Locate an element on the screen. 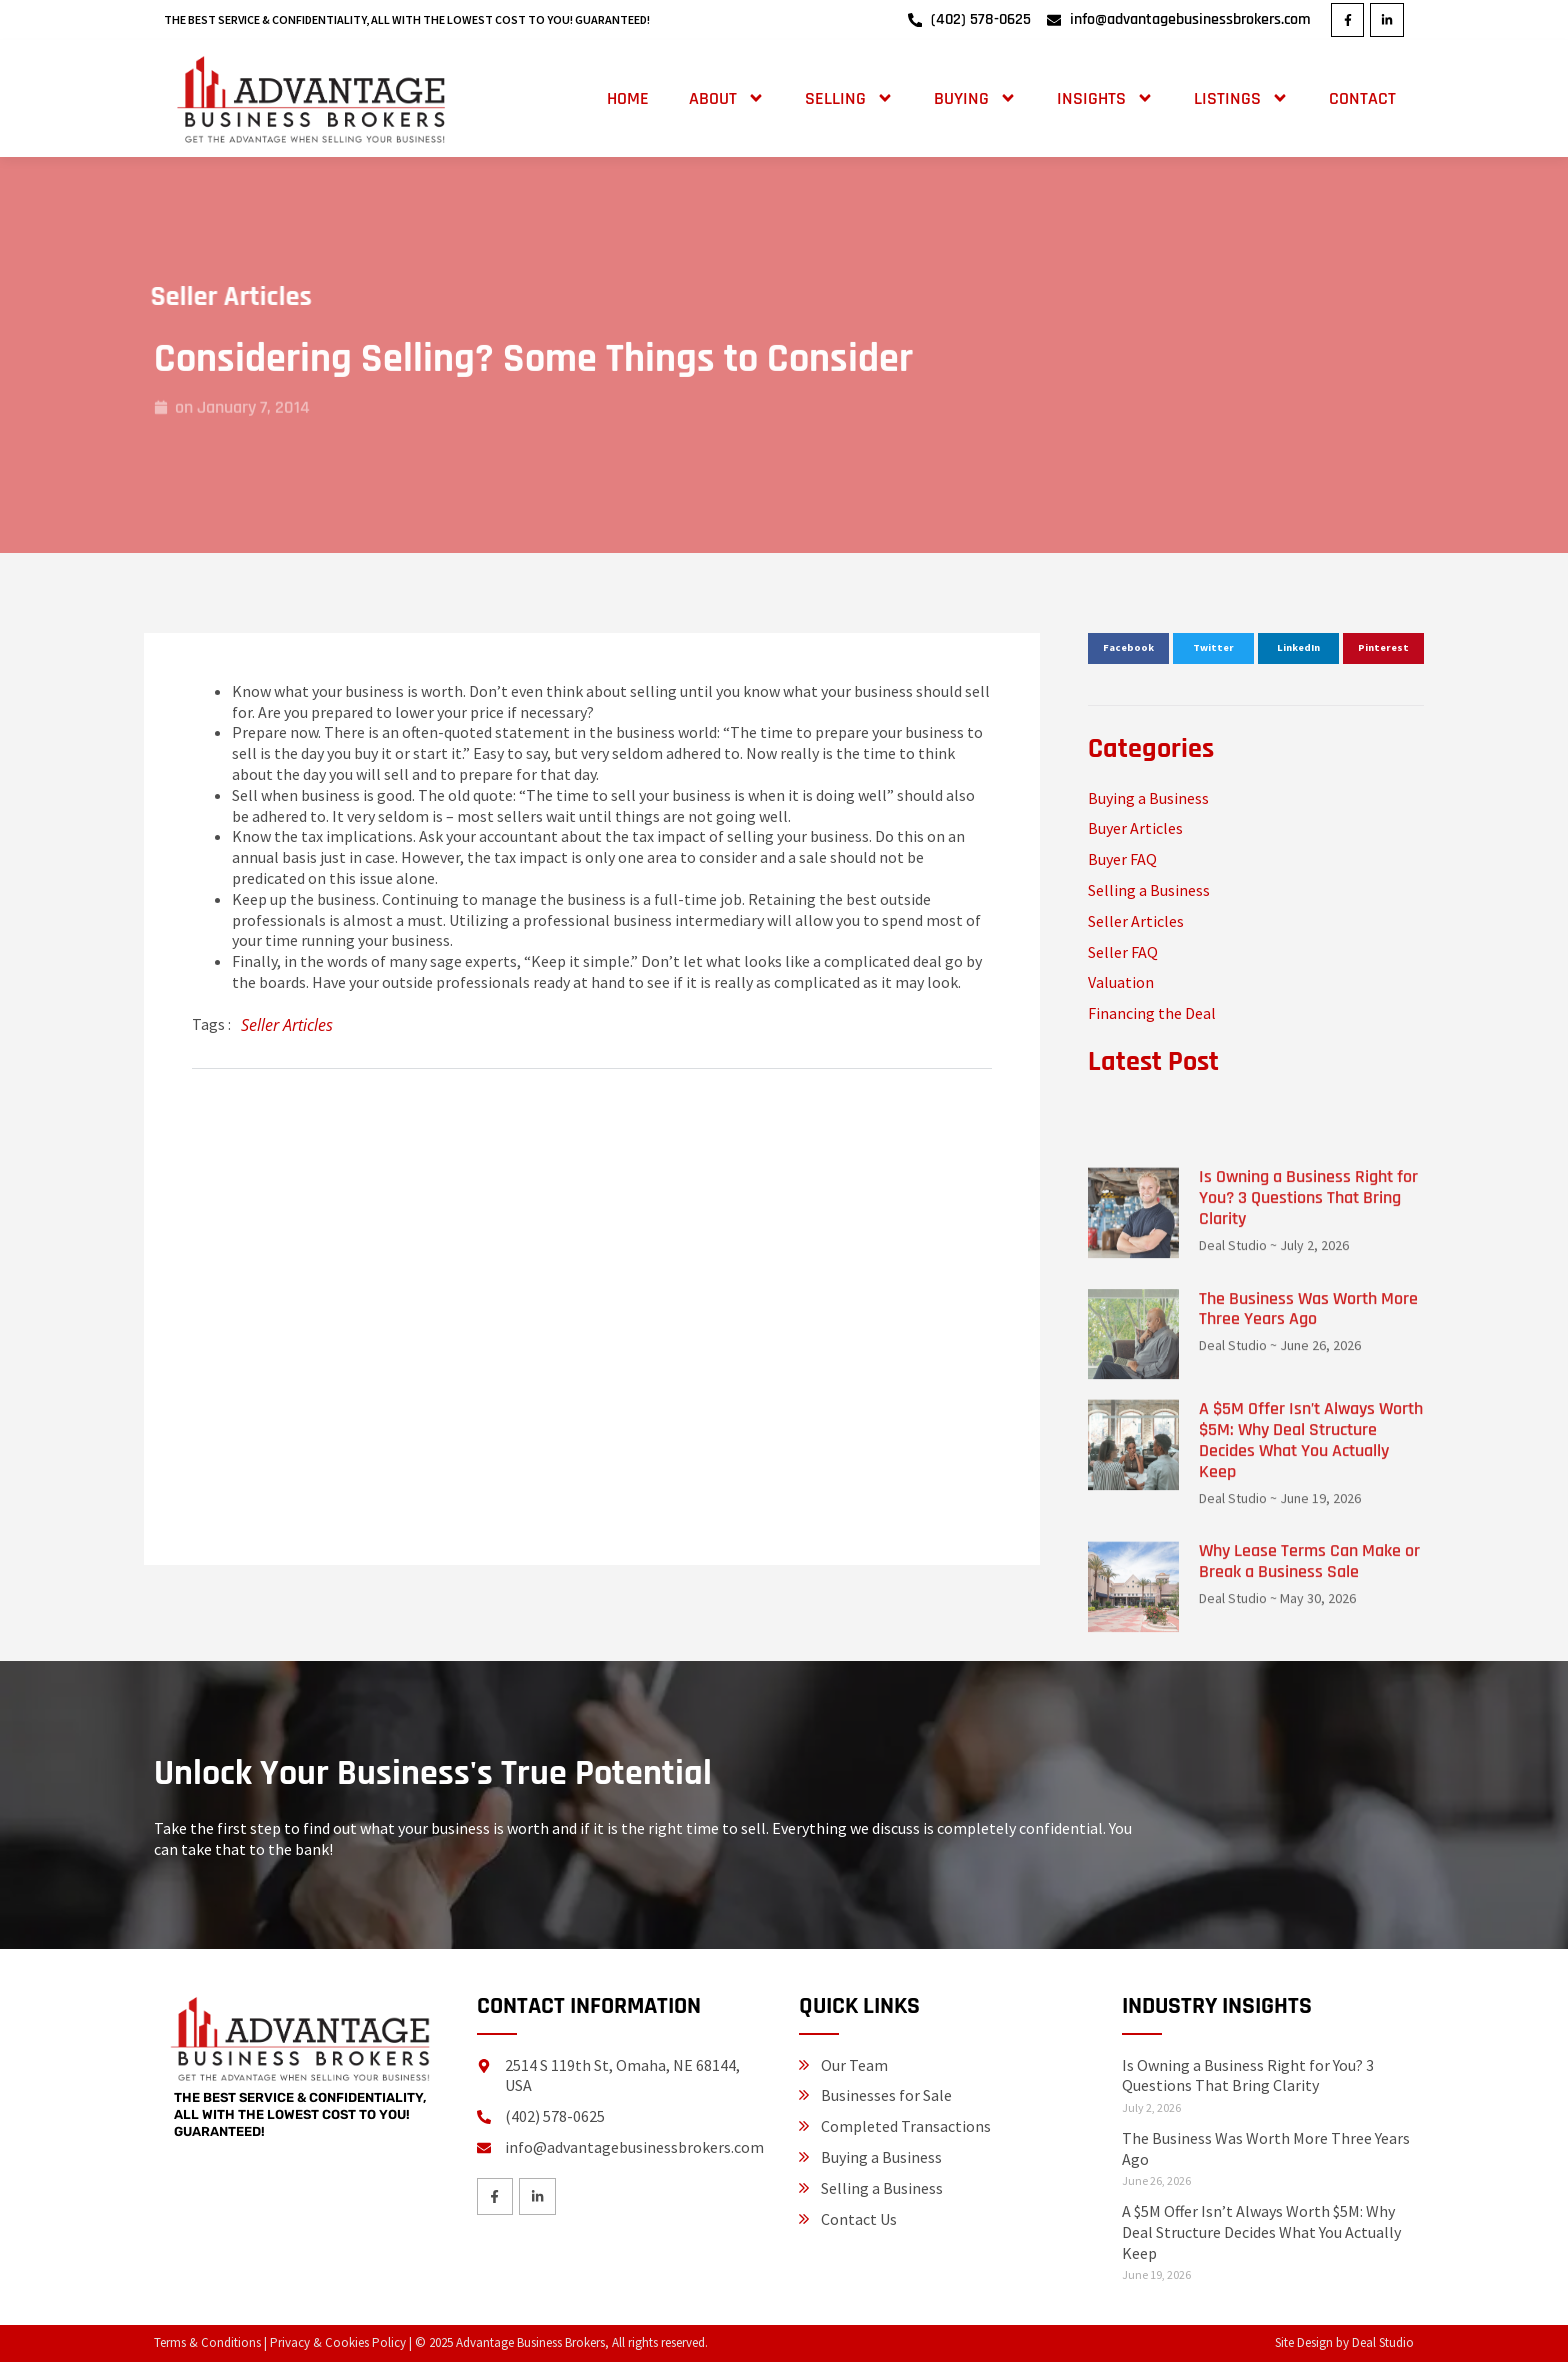 This screenshot has width=1568, height=2362. Insights is located at coordinates (1105, 98).